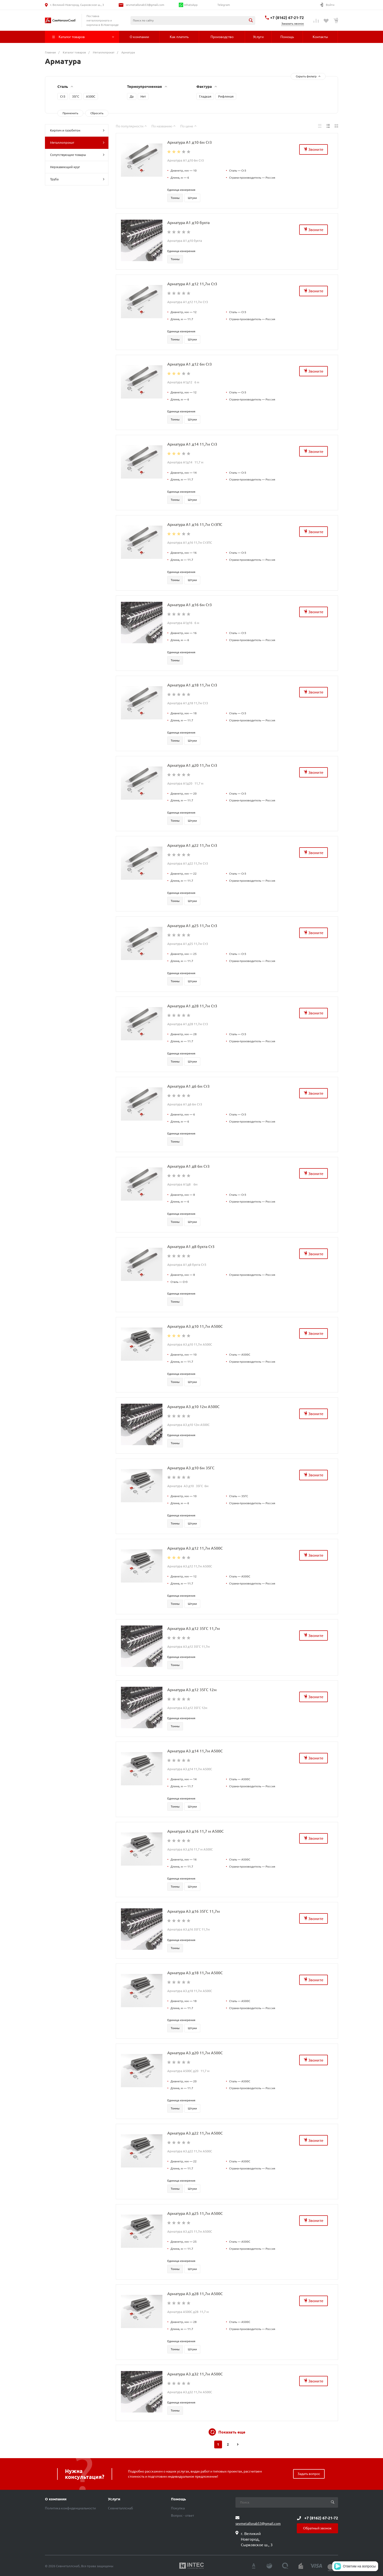  I want to click on Арматура А3 д18 11,7м А500С, so click(195, 1973).